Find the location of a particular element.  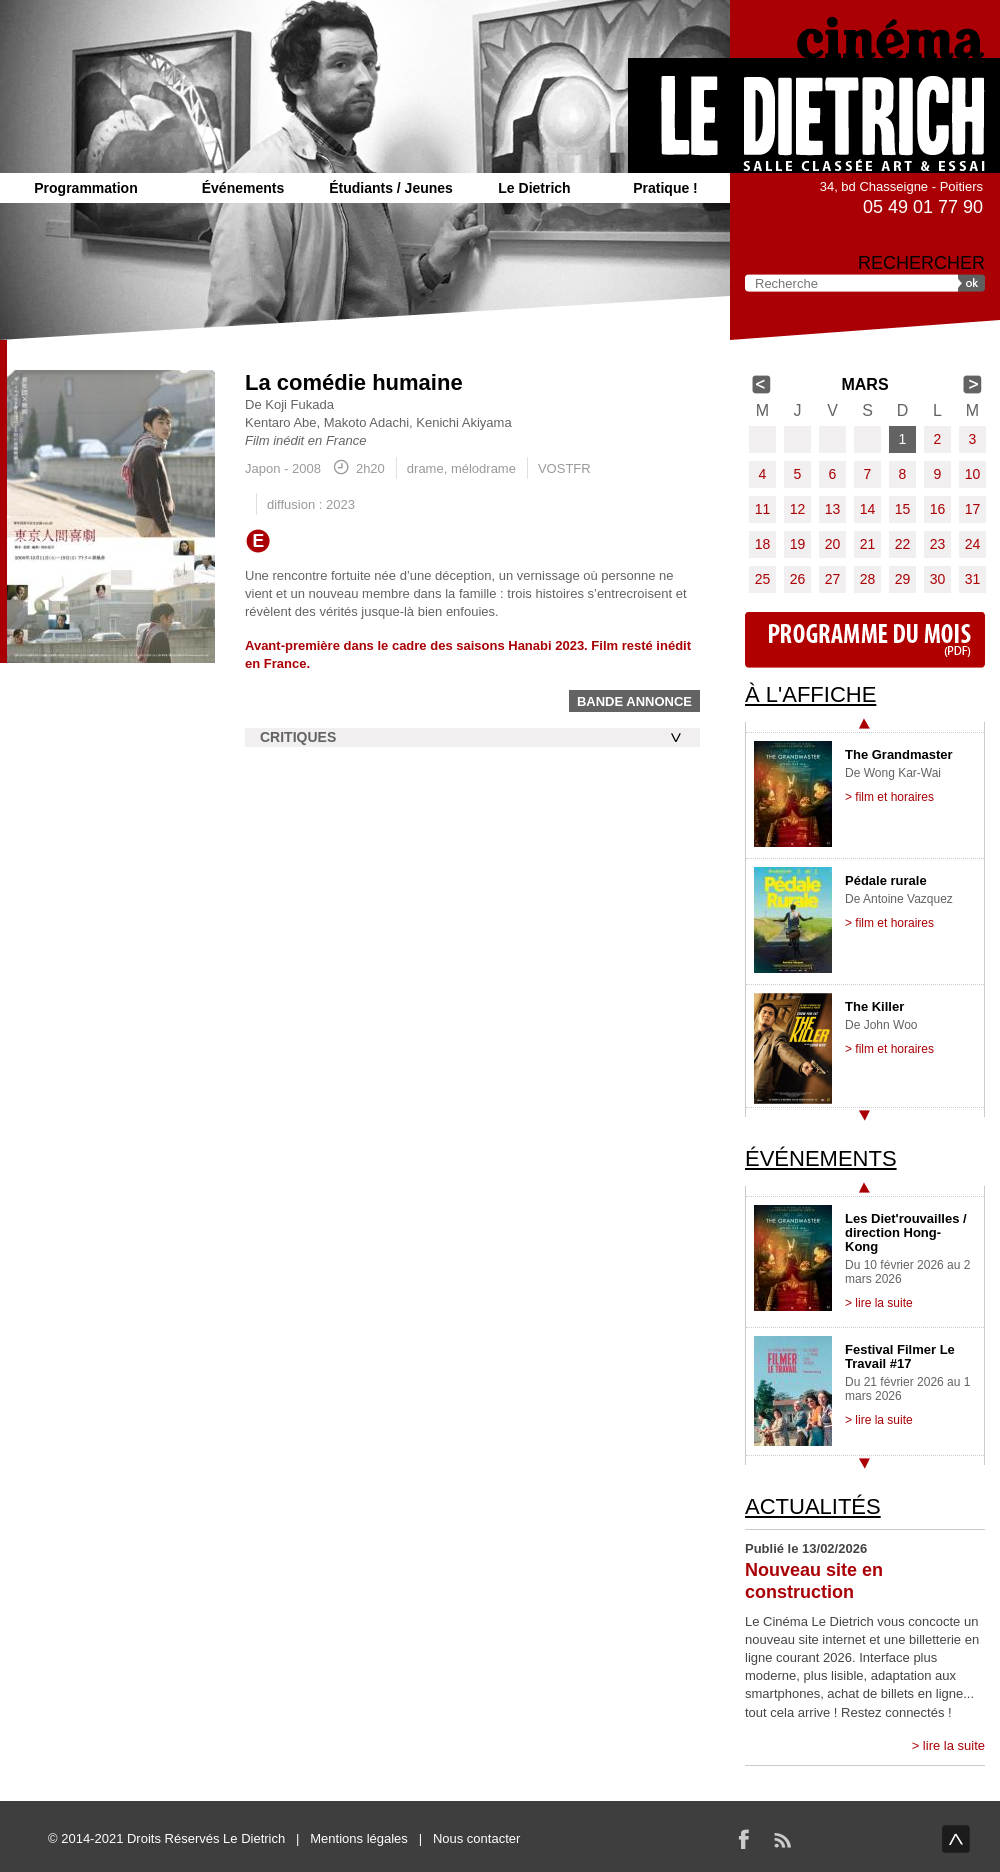

20 is located at coordinates (833, 544).